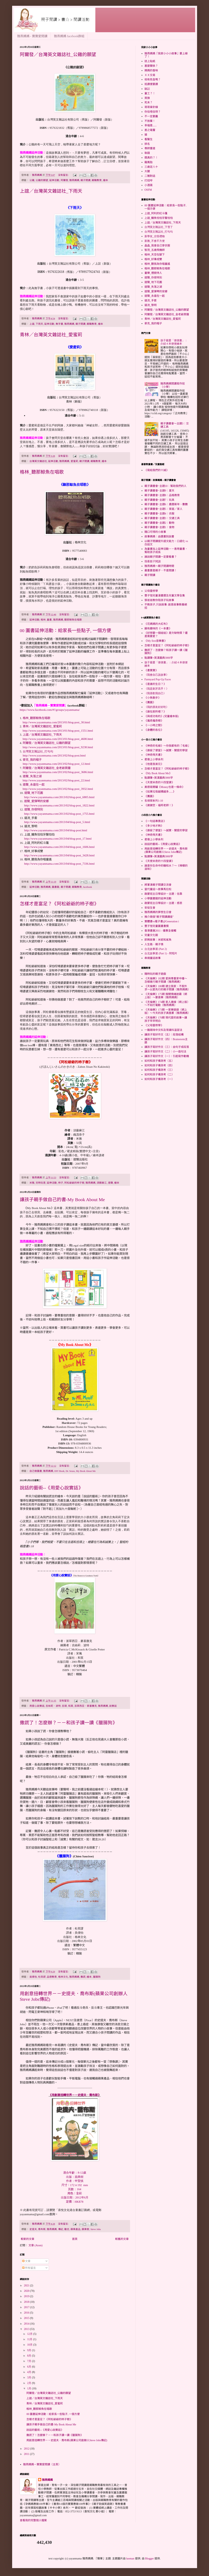  I want to click on 用愛心說實話, so click(36, 1706).